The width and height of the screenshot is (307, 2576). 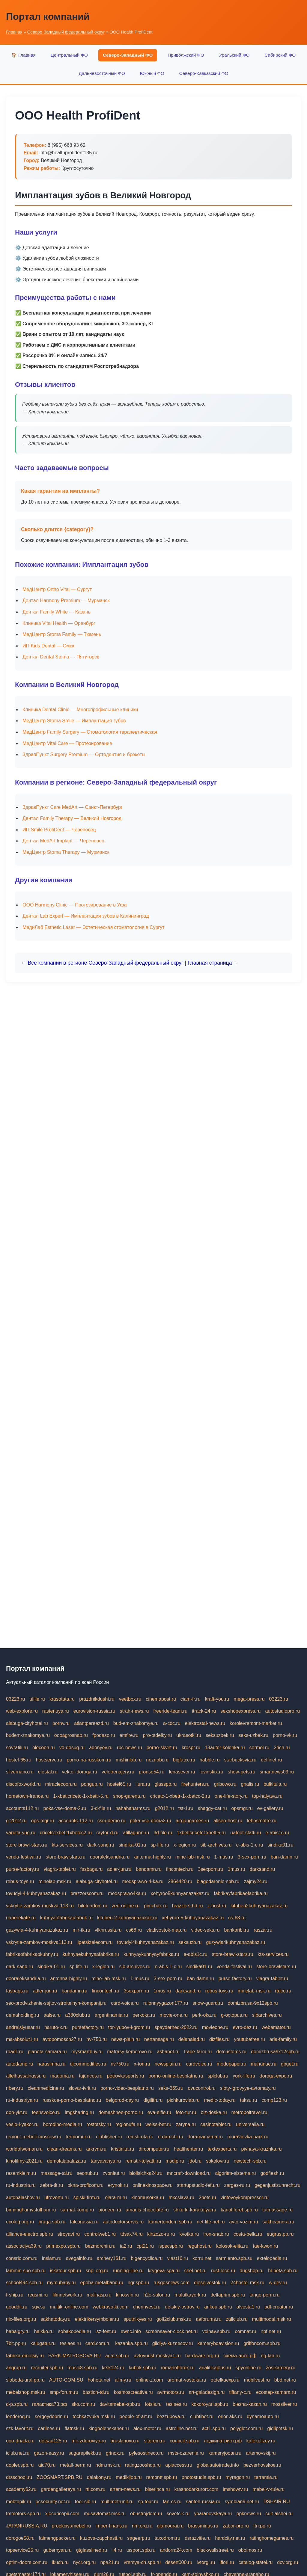 I want to click on purse-factory.ru, so click(x=22, y=1869).